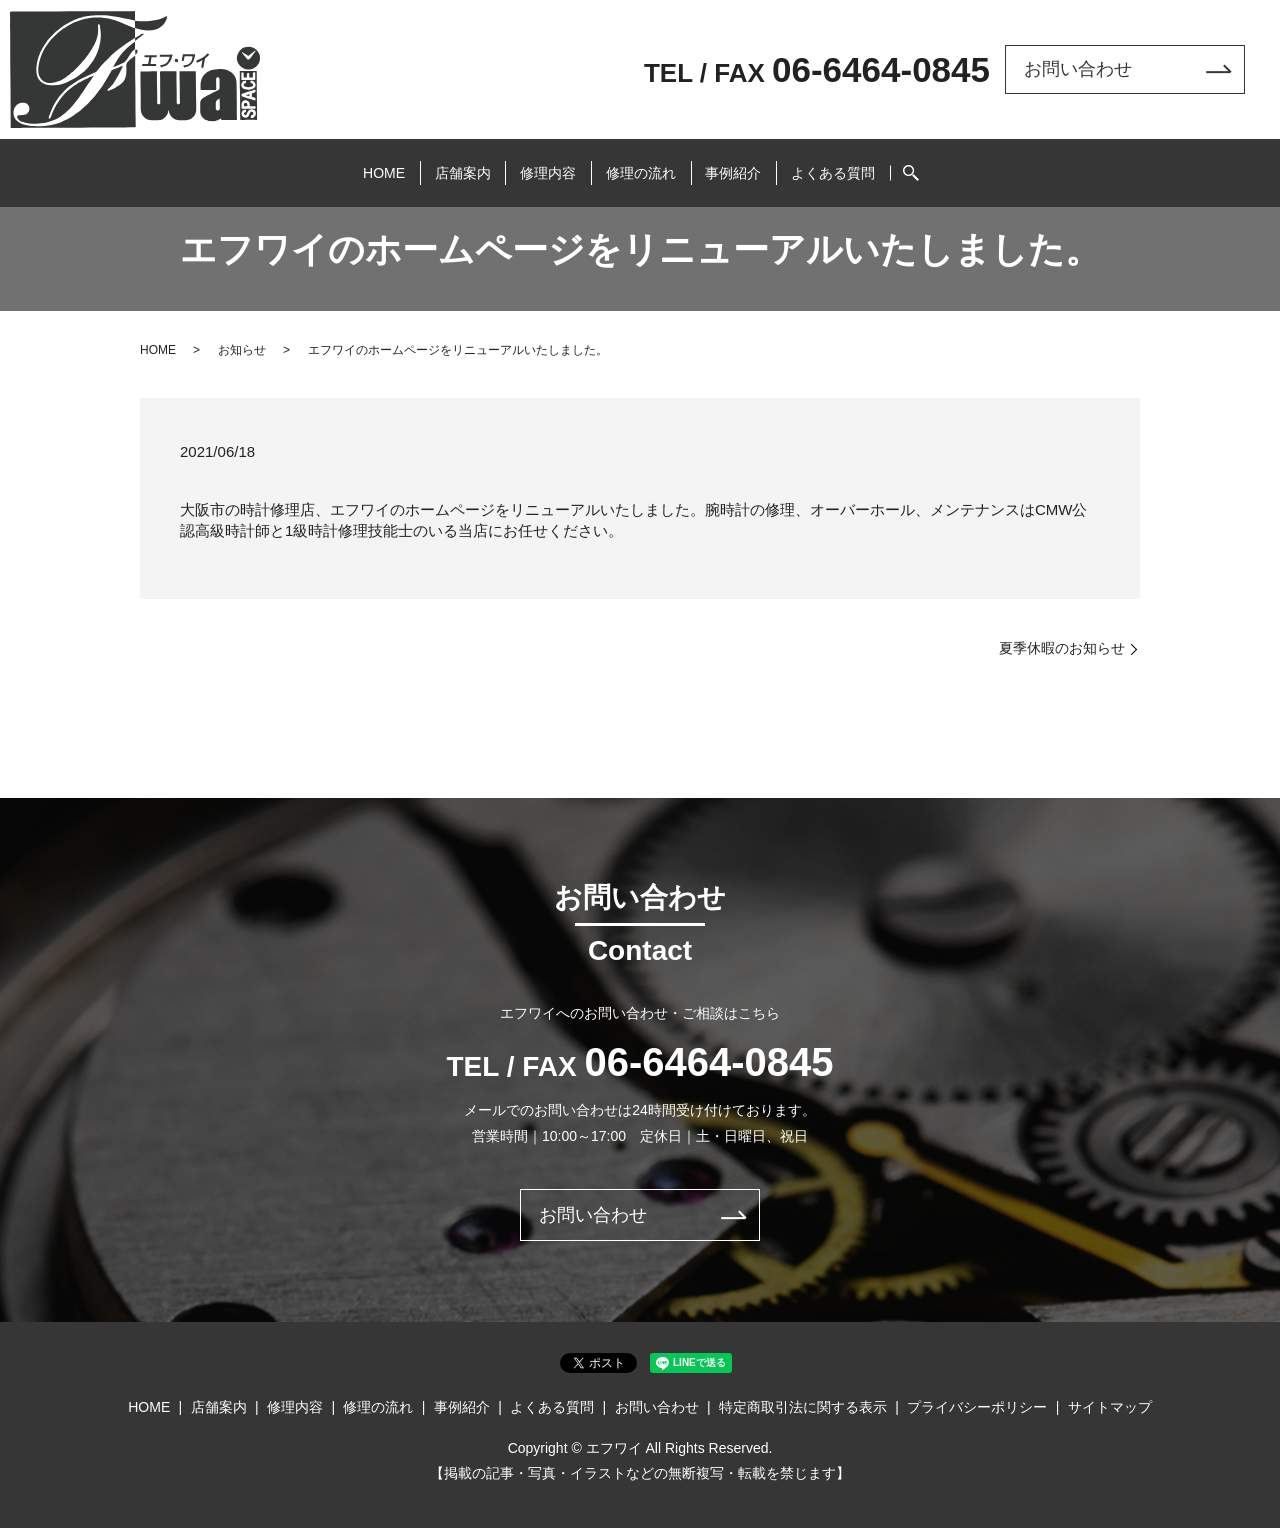 The image size is (1280, 1528). What do you see at coordinates (948, 164) in the screenshot?
I see `search` at bounding box center [948, 164].